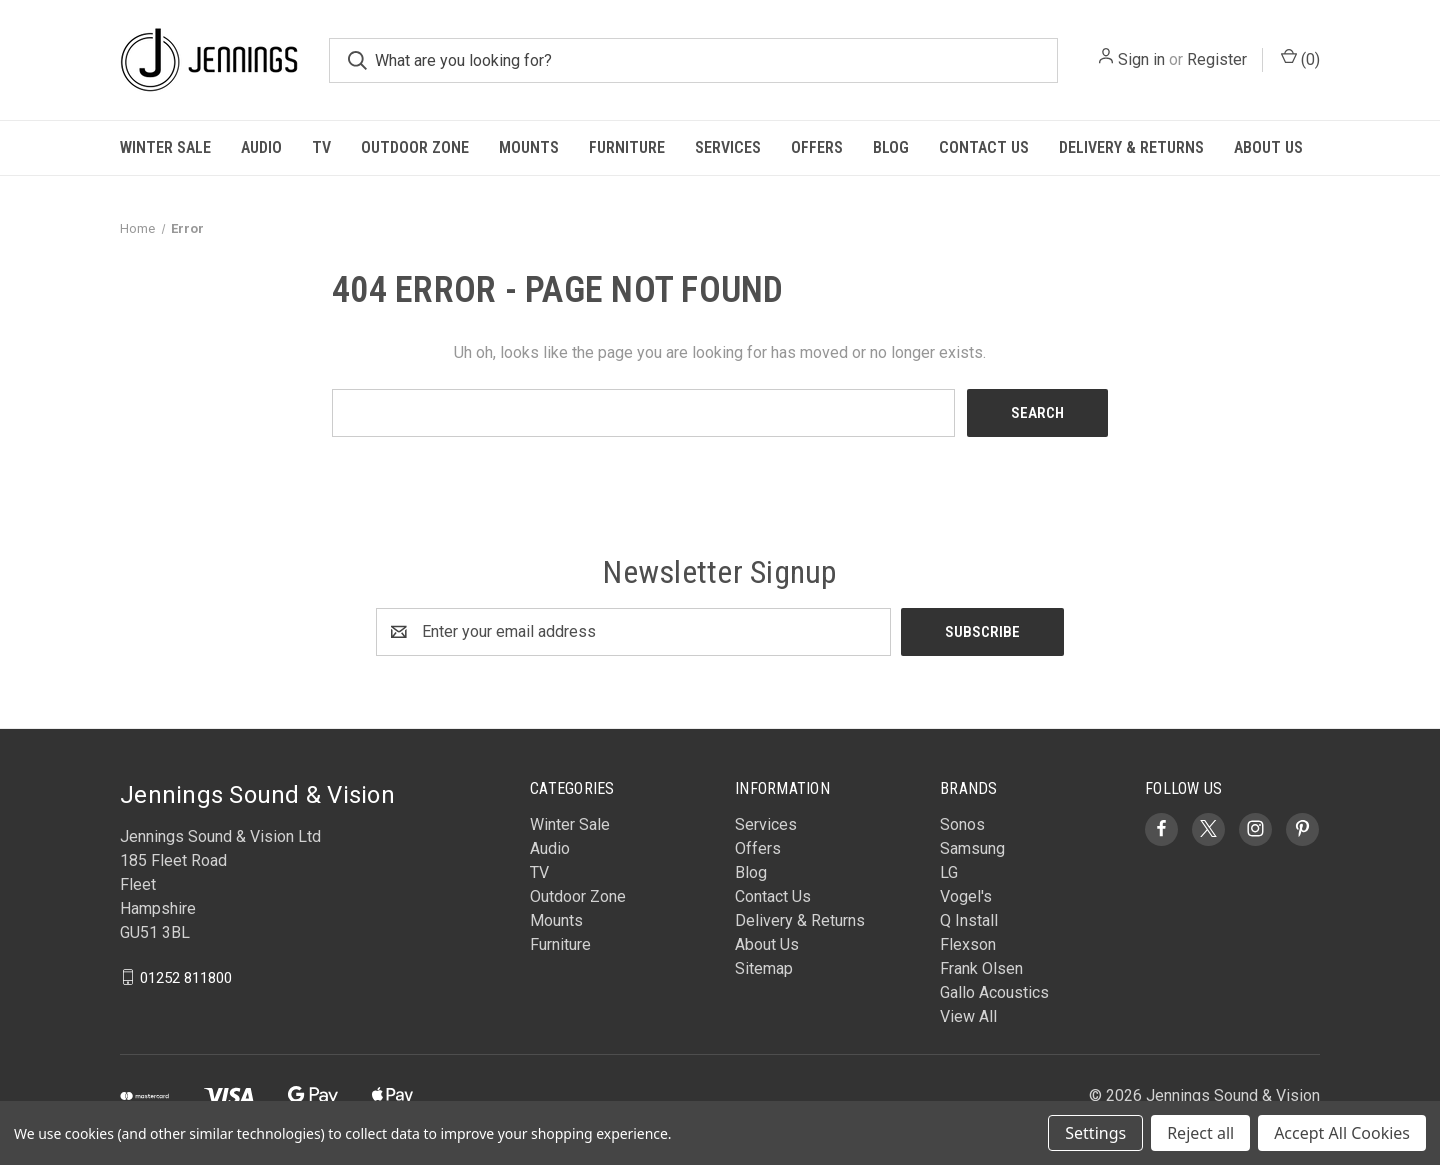  I want to click on Audio, so click(261, 147).